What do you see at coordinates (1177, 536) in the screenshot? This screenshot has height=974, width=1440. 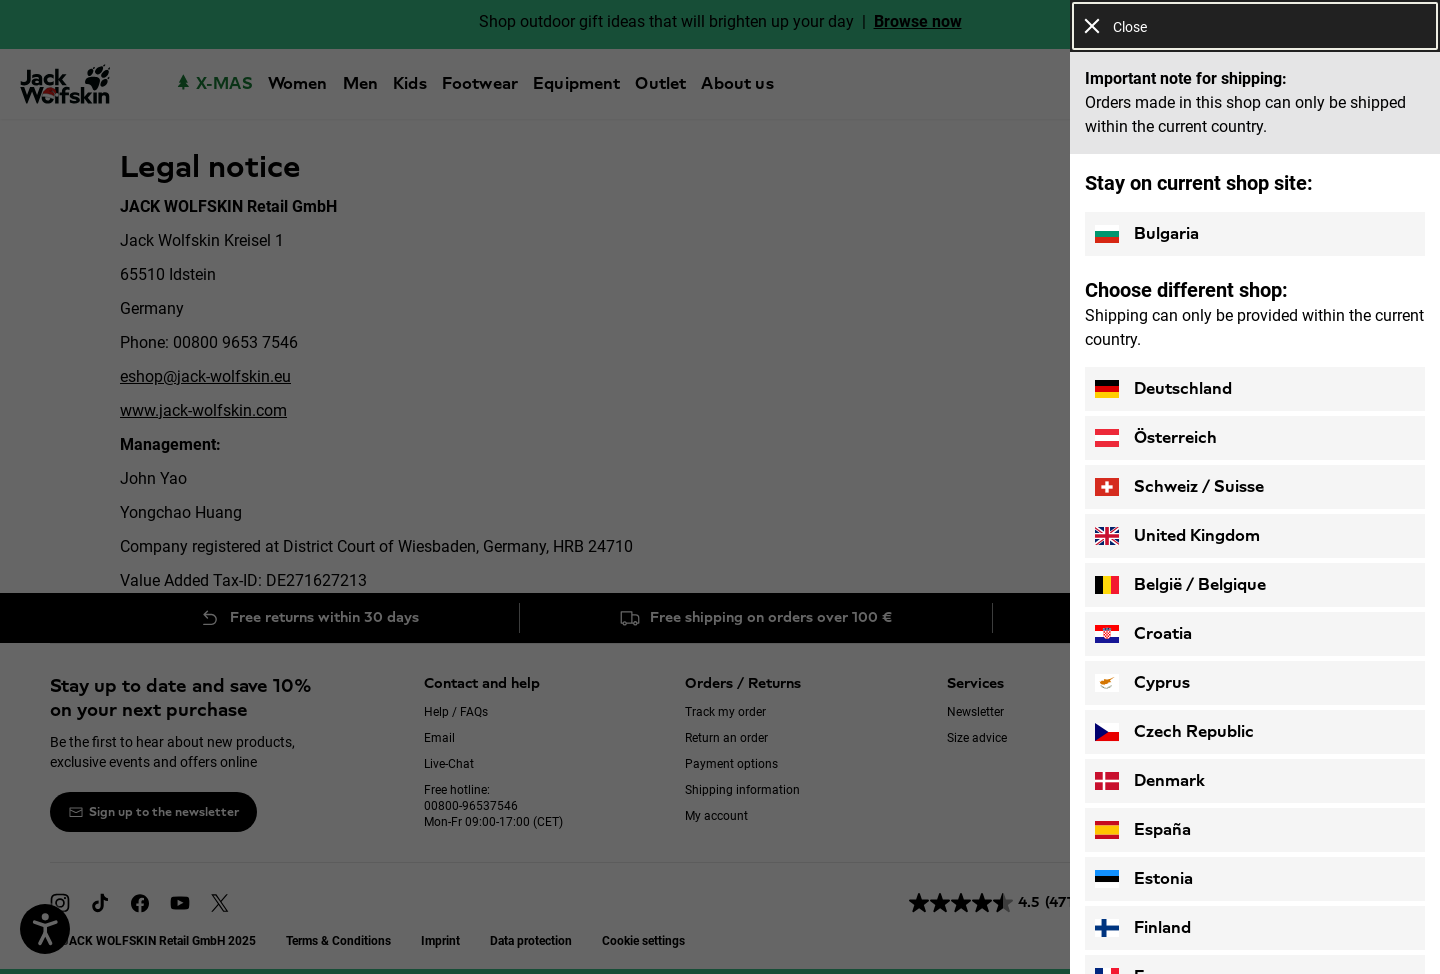 I see `United Kingdom` at bounding box center [1177, 536].